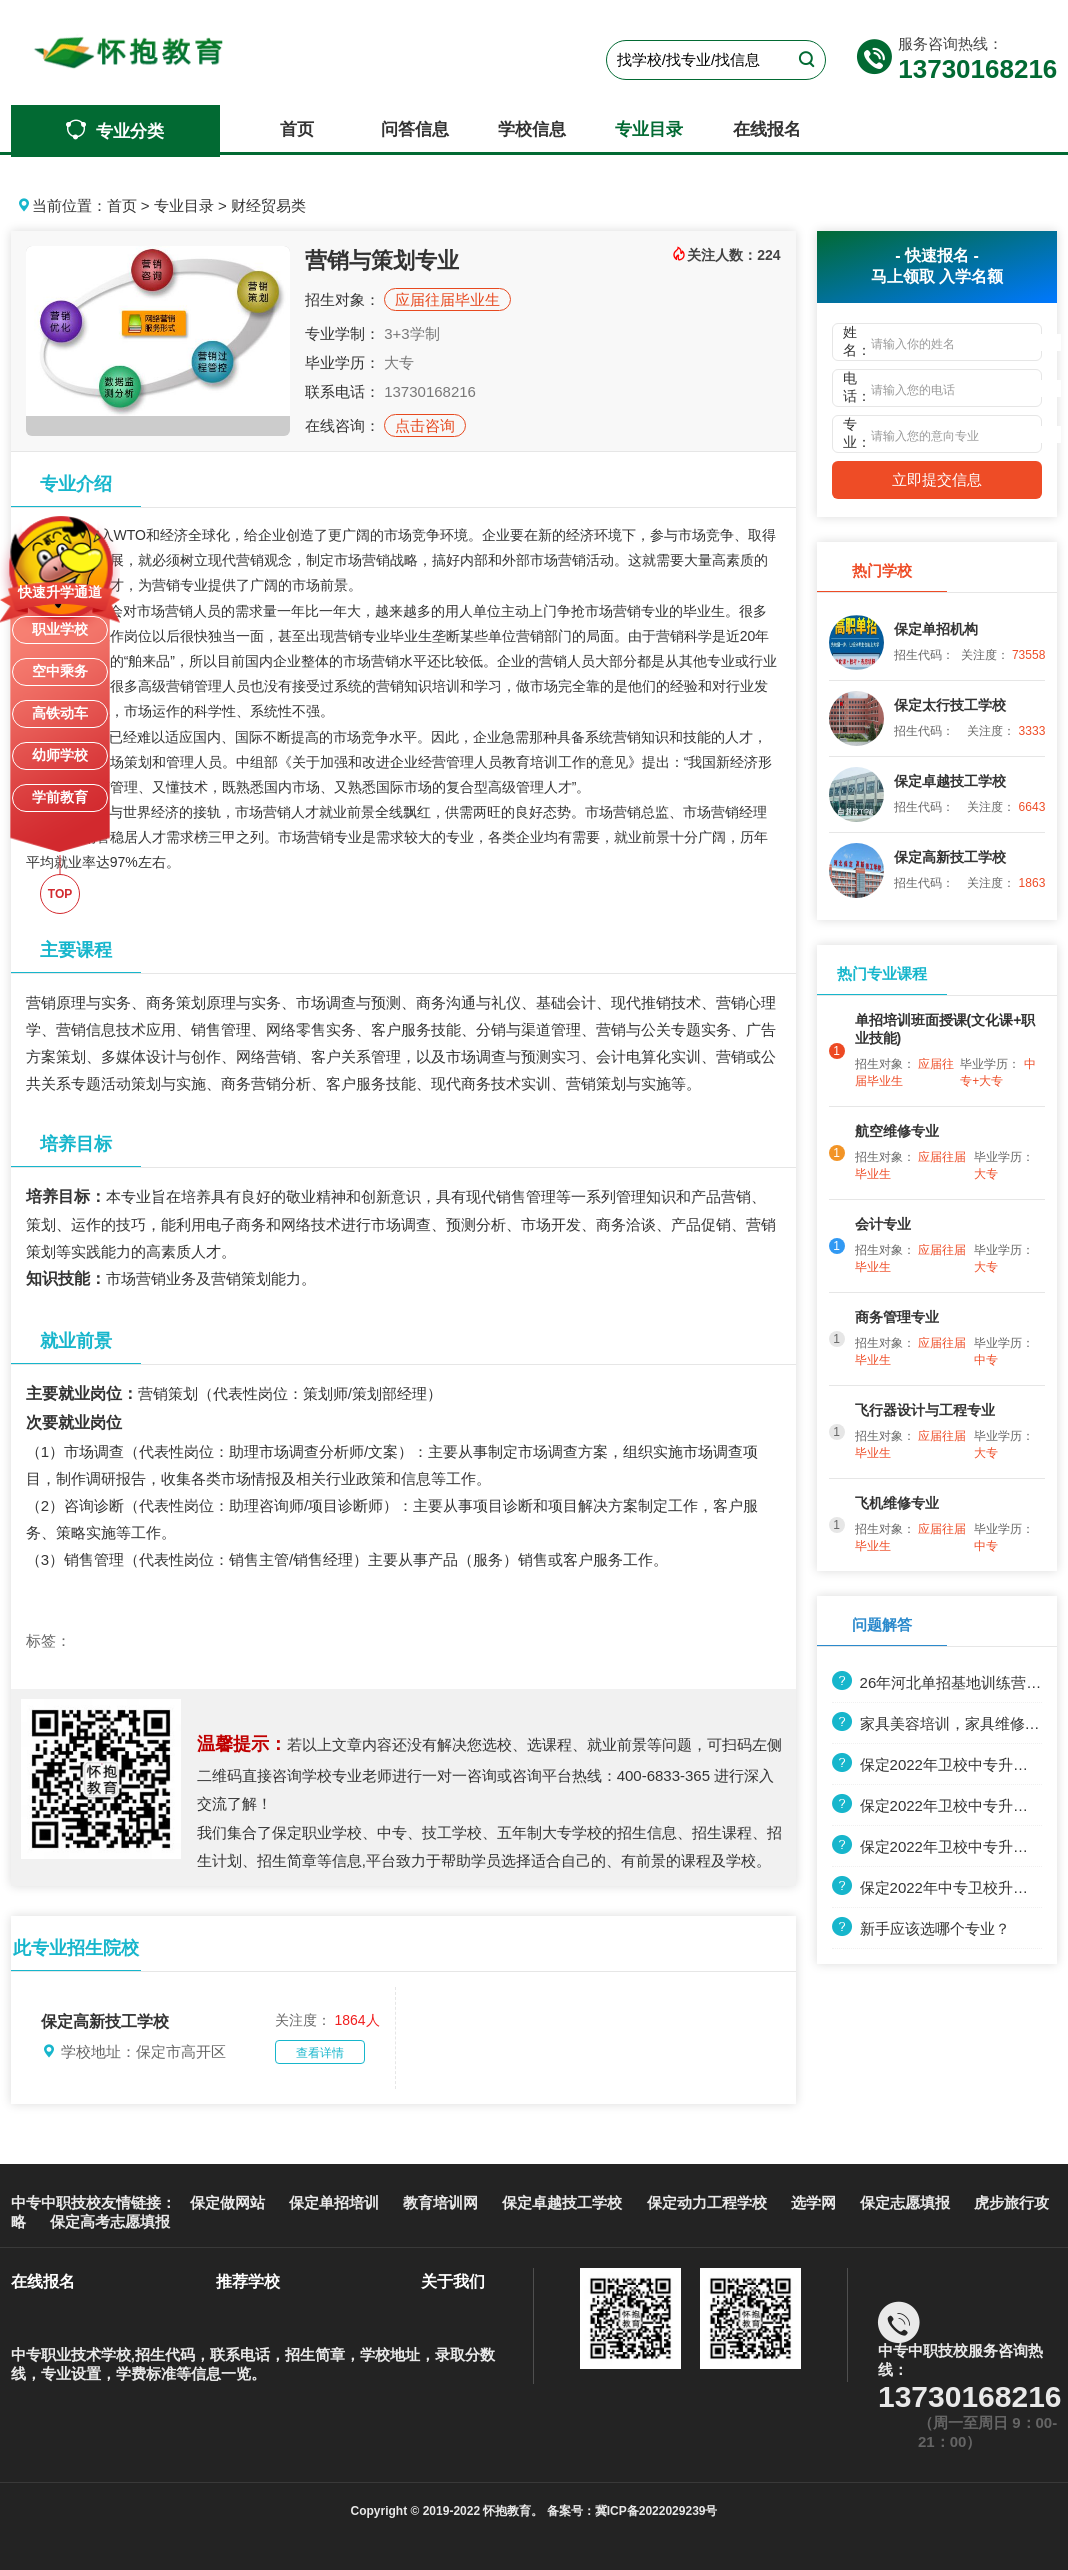  Describe the element at coordinates (707, 2202) in the screenshot. I see `保定动力工程学校` at that location.